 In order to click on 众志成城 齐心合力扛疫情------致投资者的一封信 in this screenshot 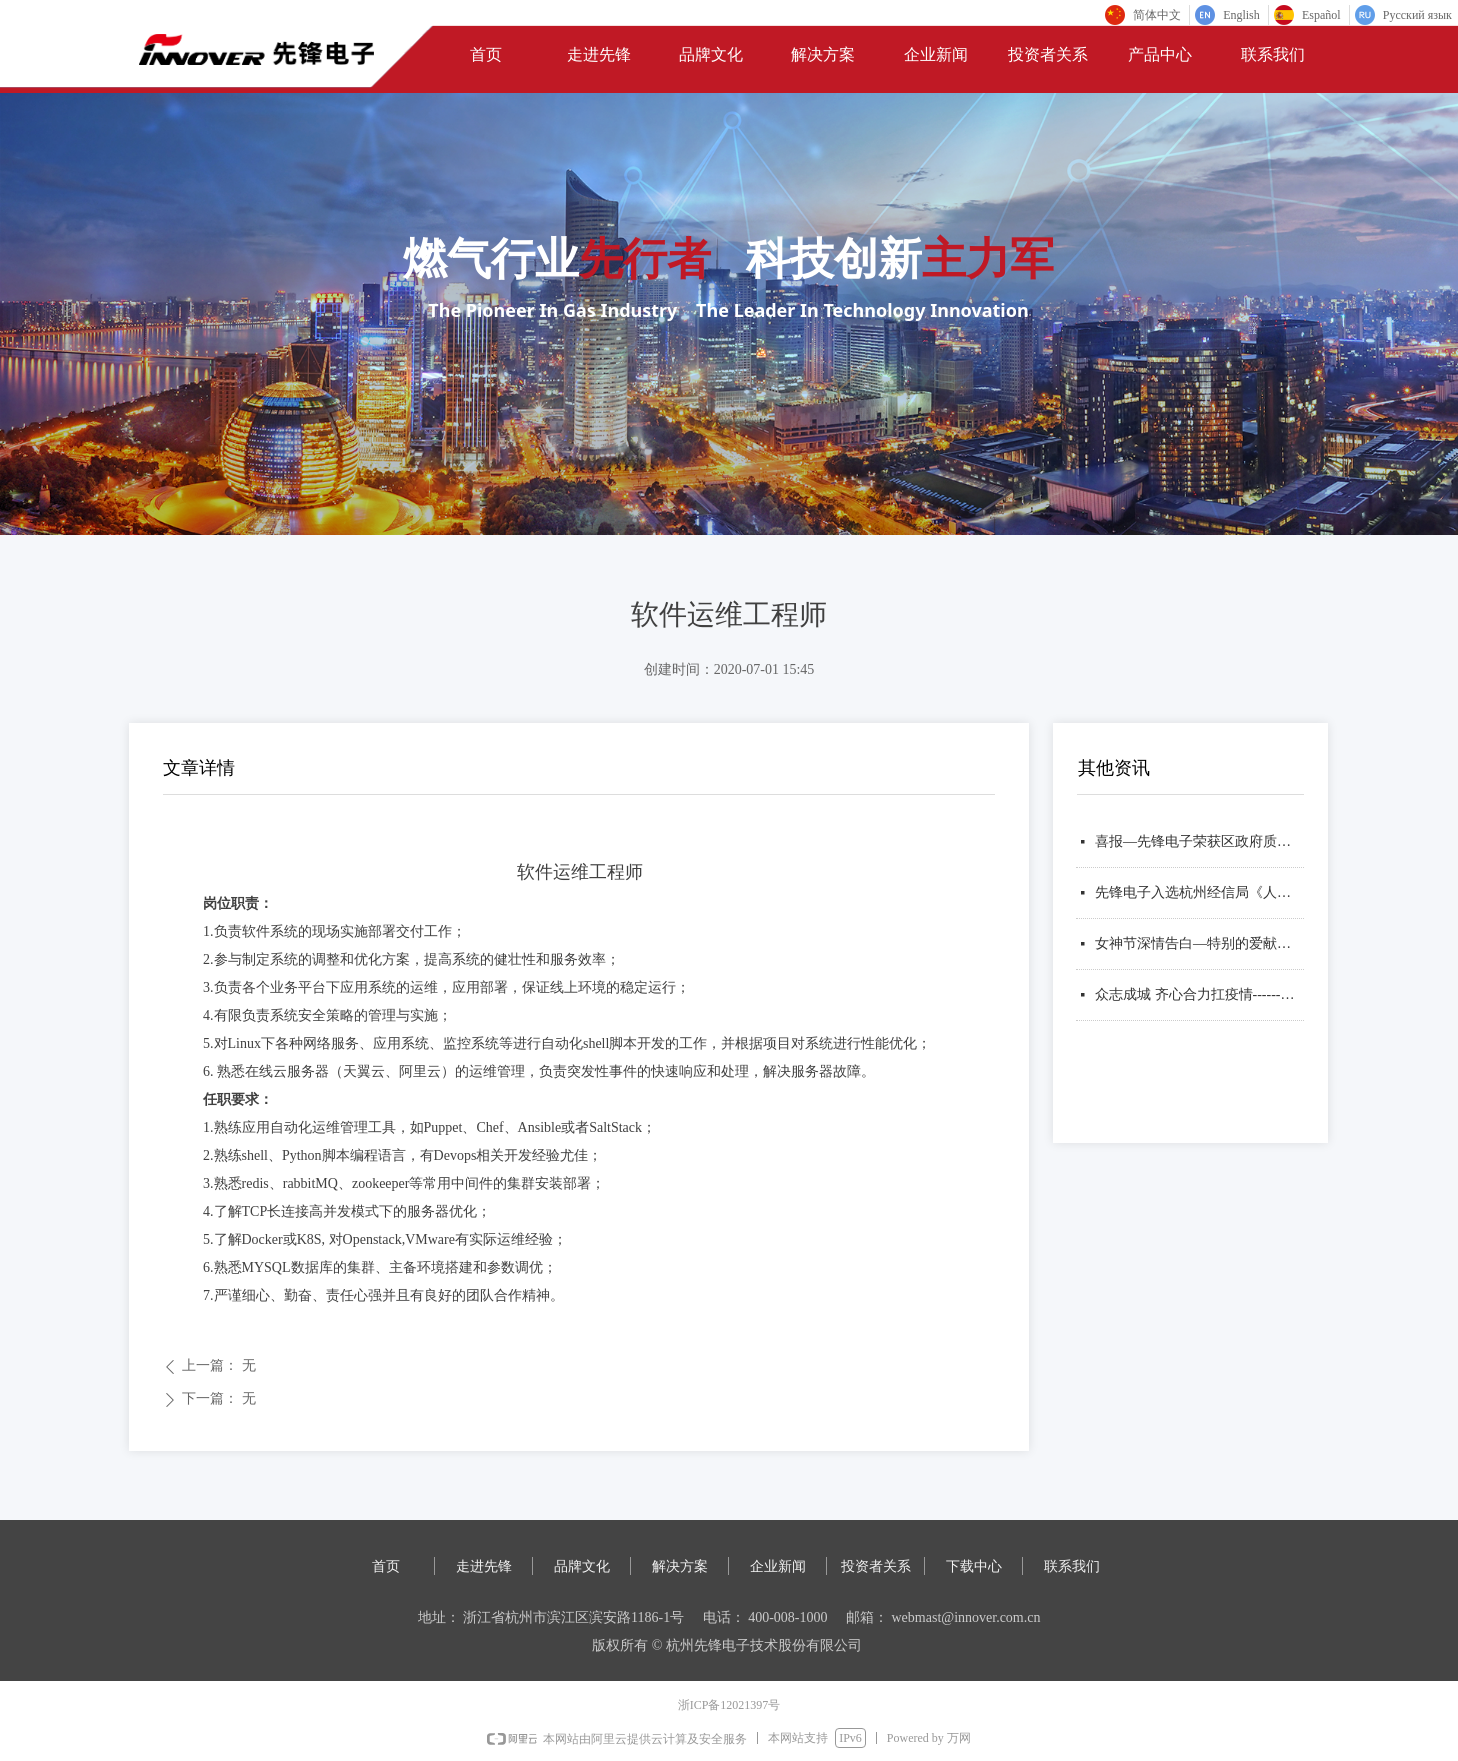, I will do `click(1199, 994)`.